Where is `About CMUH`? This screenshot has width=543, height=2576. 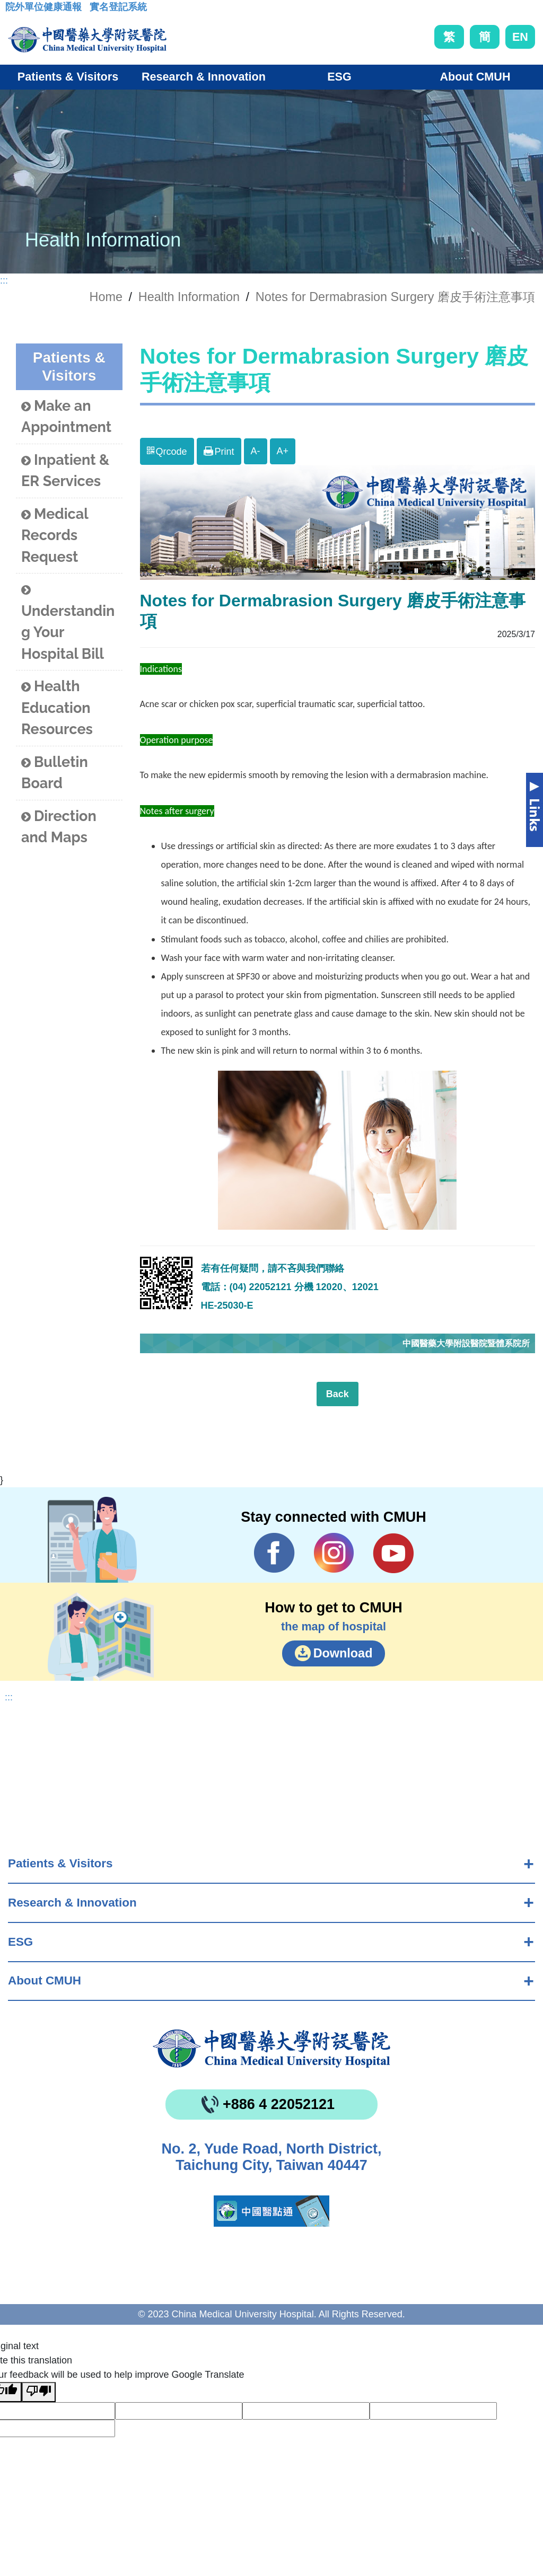
About CMUH is located at coordinates (44, 1980).